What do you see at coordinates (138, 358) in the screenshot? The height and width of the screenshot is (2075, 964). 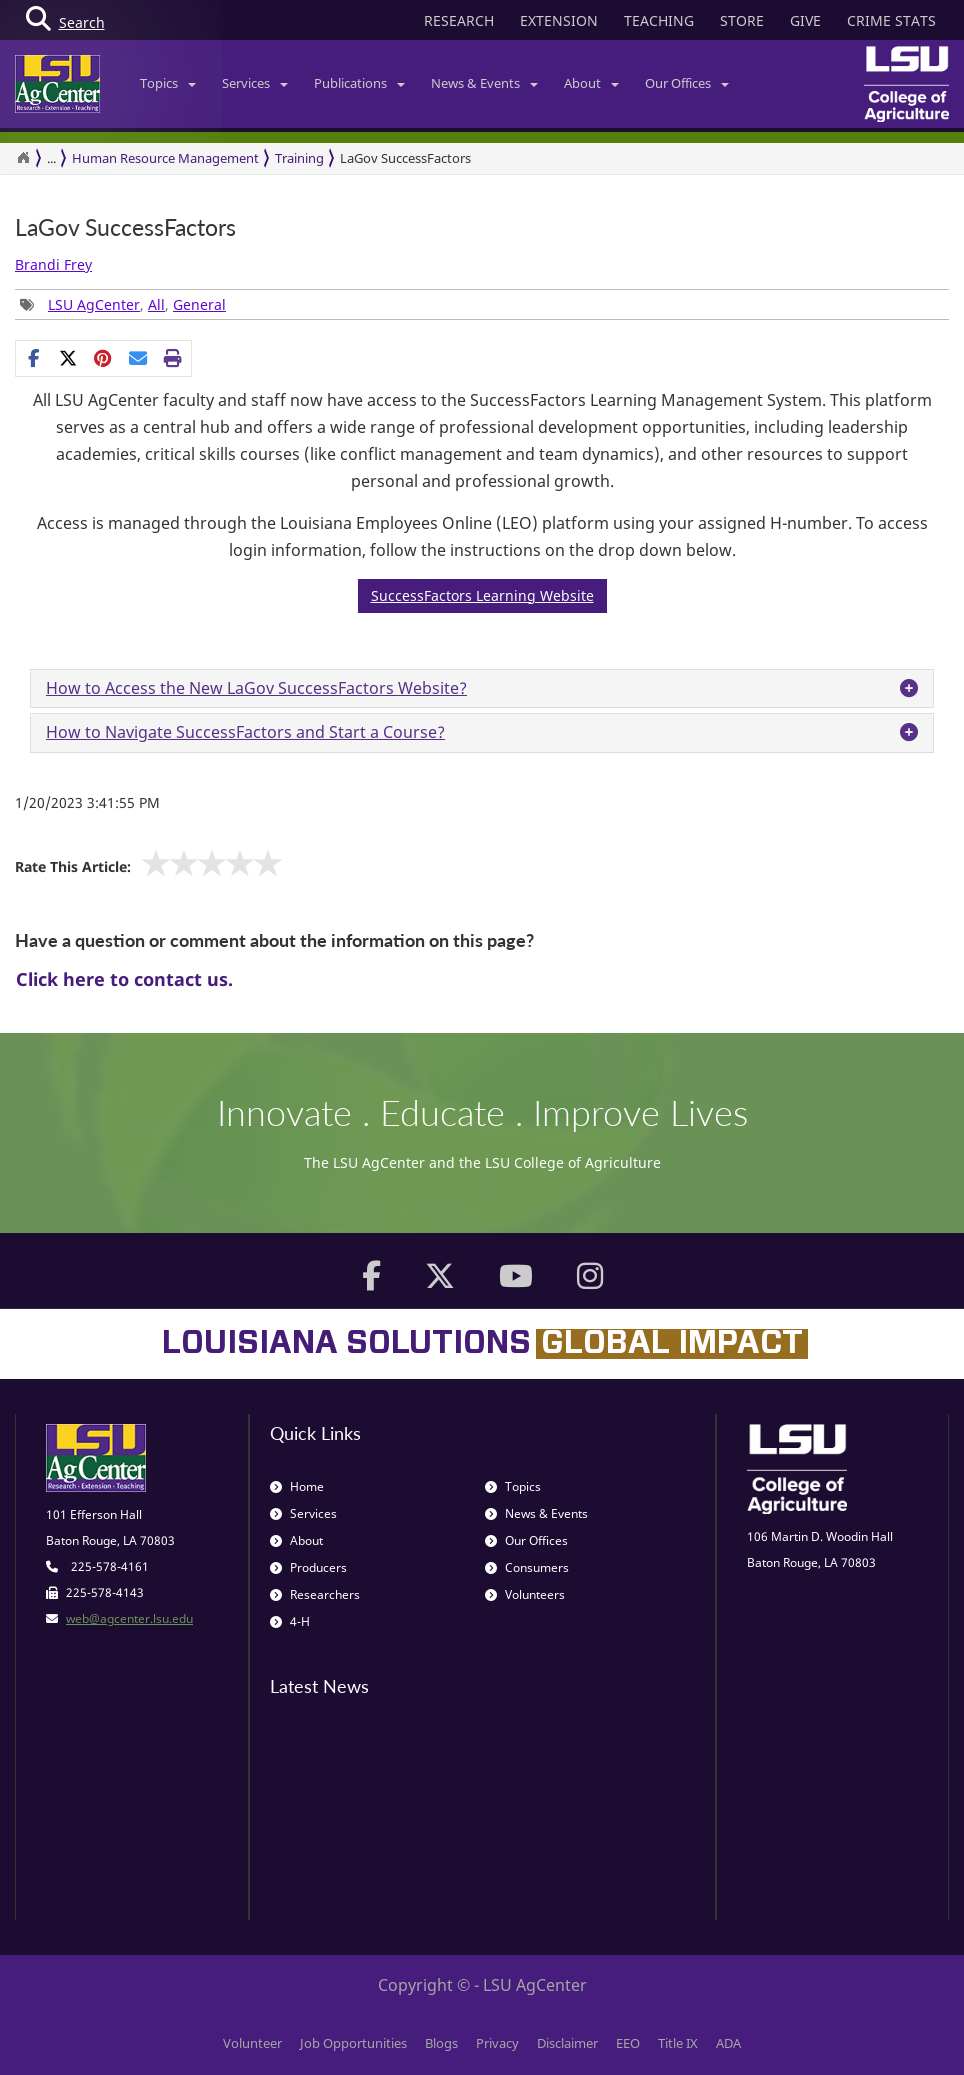 I see `[E-mail this page]` at bounding box center [138, 358].